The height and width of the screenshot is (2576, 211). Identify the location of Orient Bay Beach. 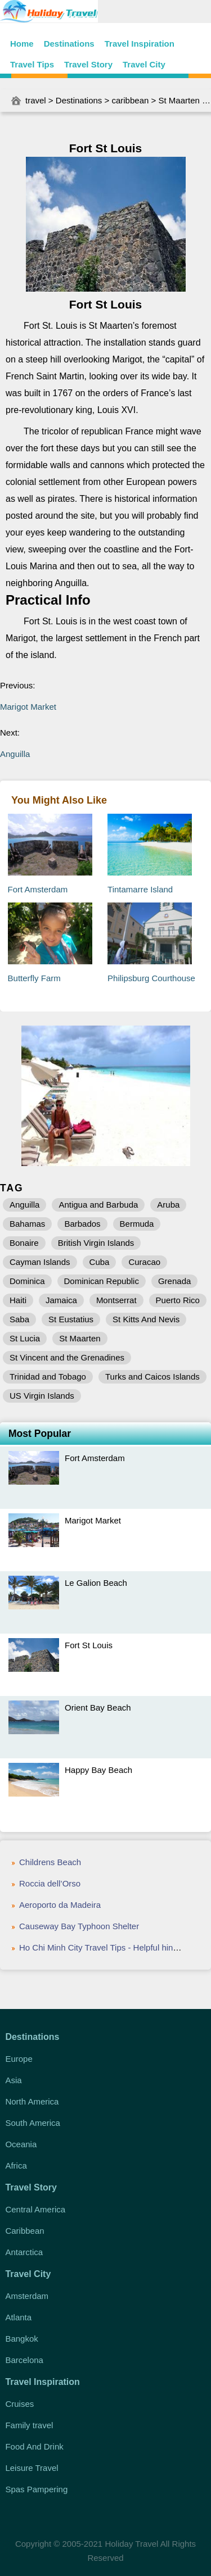
(98, 1707).